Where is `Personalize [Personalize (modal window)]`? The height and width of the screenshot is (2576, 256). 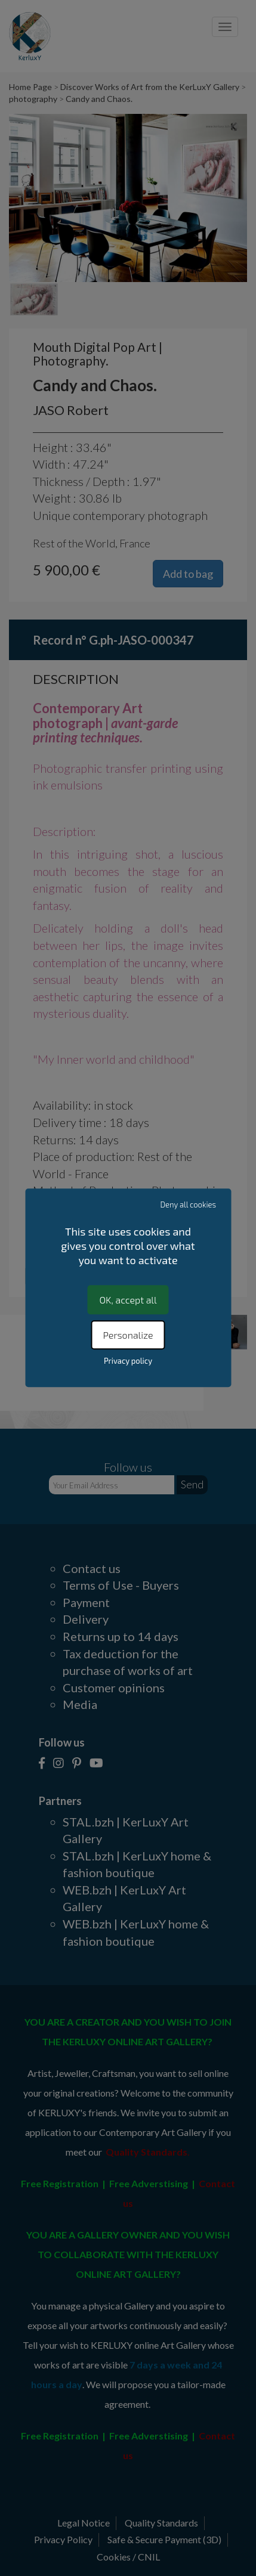
Personalize [Personalize (modal window)] is located at coordinates (128, 1335).